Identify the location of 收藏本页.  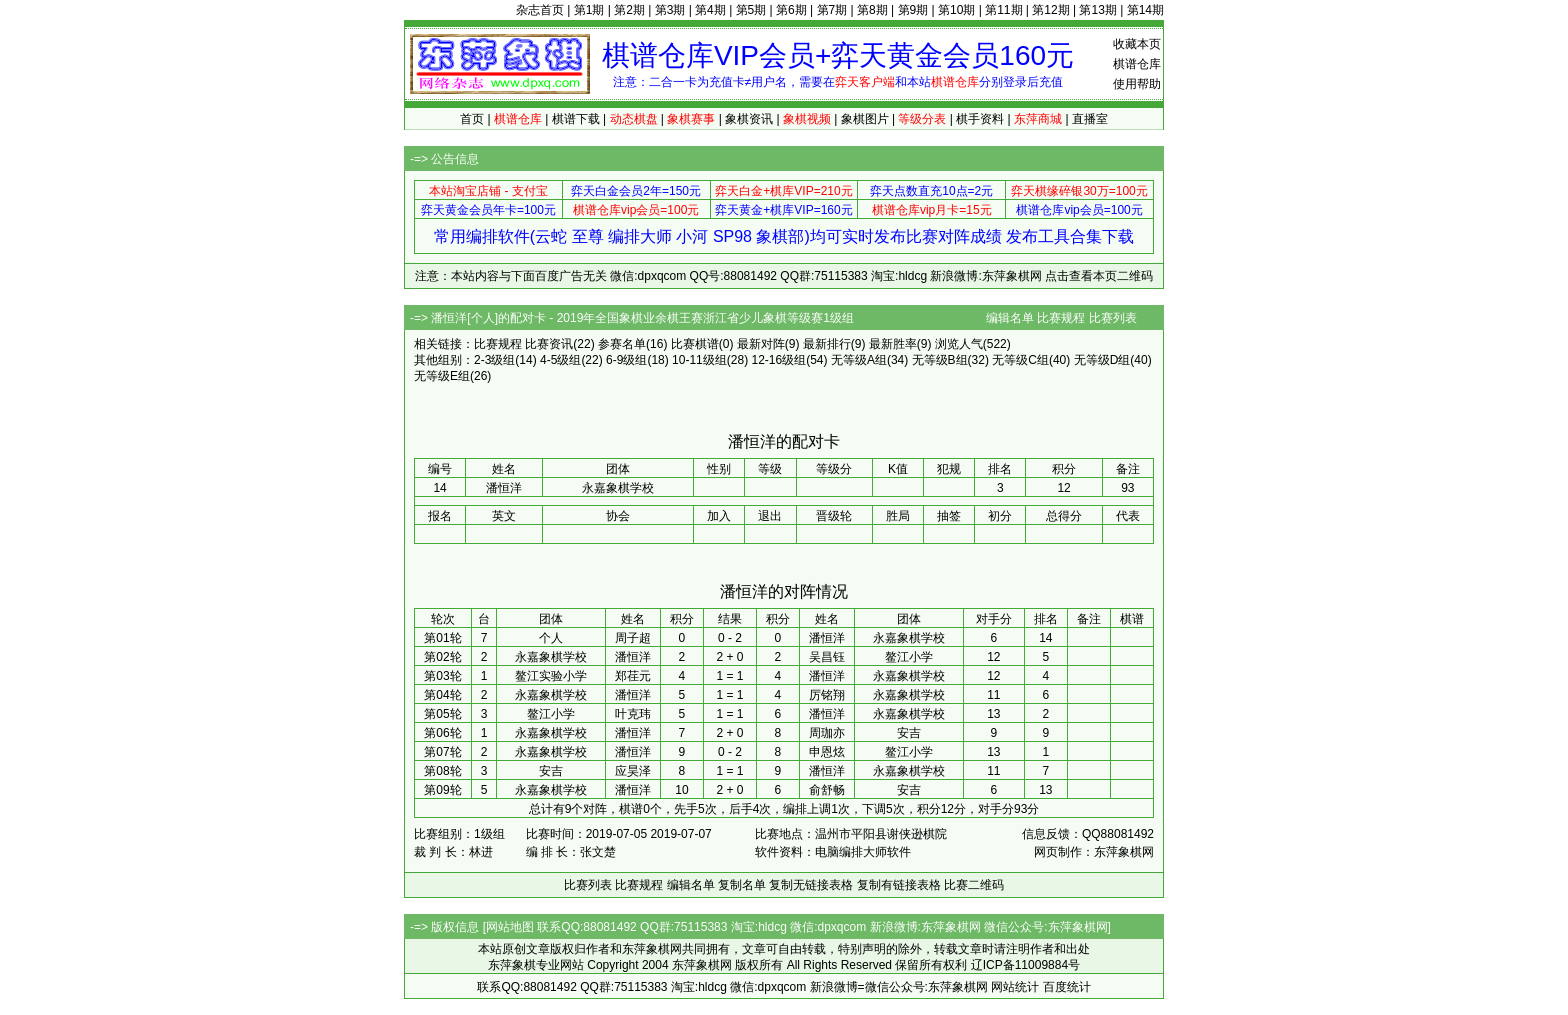
(1137, 44).